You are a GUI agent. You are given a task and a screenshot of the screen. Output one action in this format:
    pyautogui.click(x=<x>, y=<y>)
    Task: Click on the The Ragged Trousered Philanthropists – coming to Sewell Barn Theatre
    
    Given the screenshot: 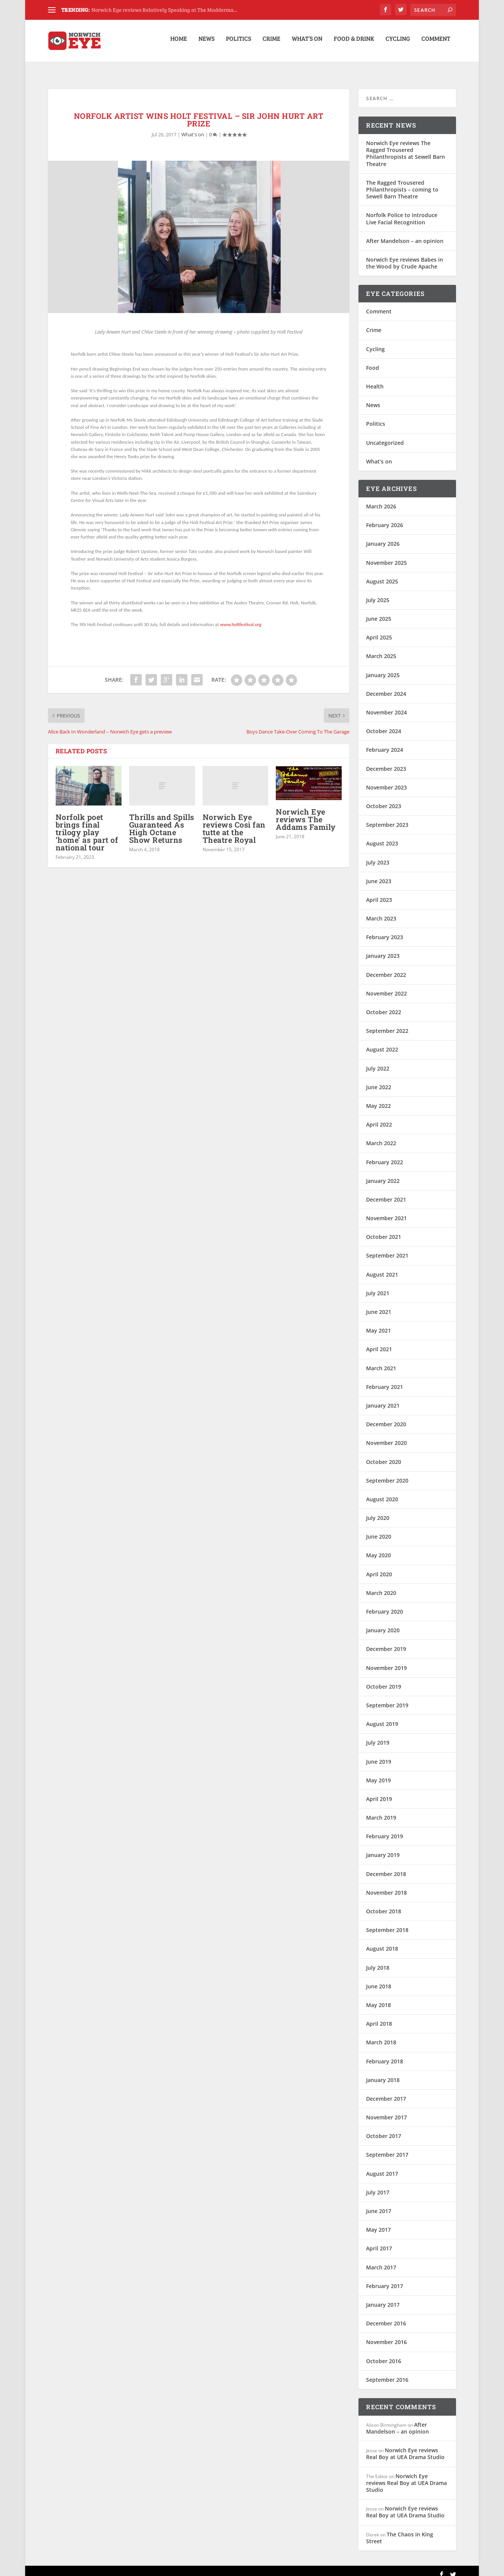 What is the action you would take?
    pyautogui.click(x=402, y=182)
    